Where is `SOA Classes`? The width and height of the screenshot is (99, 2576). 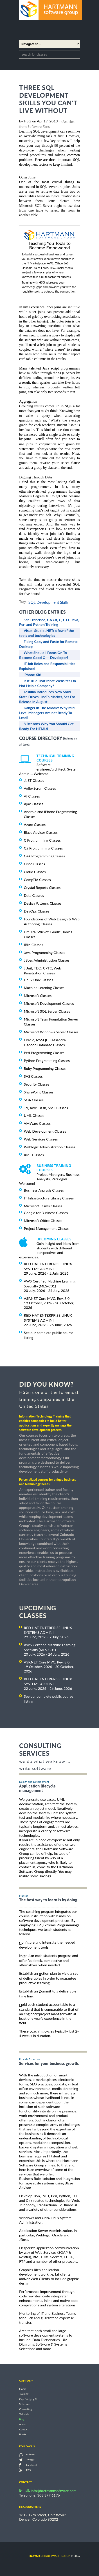
SOA Classes is located at coordinates (33, 1100).